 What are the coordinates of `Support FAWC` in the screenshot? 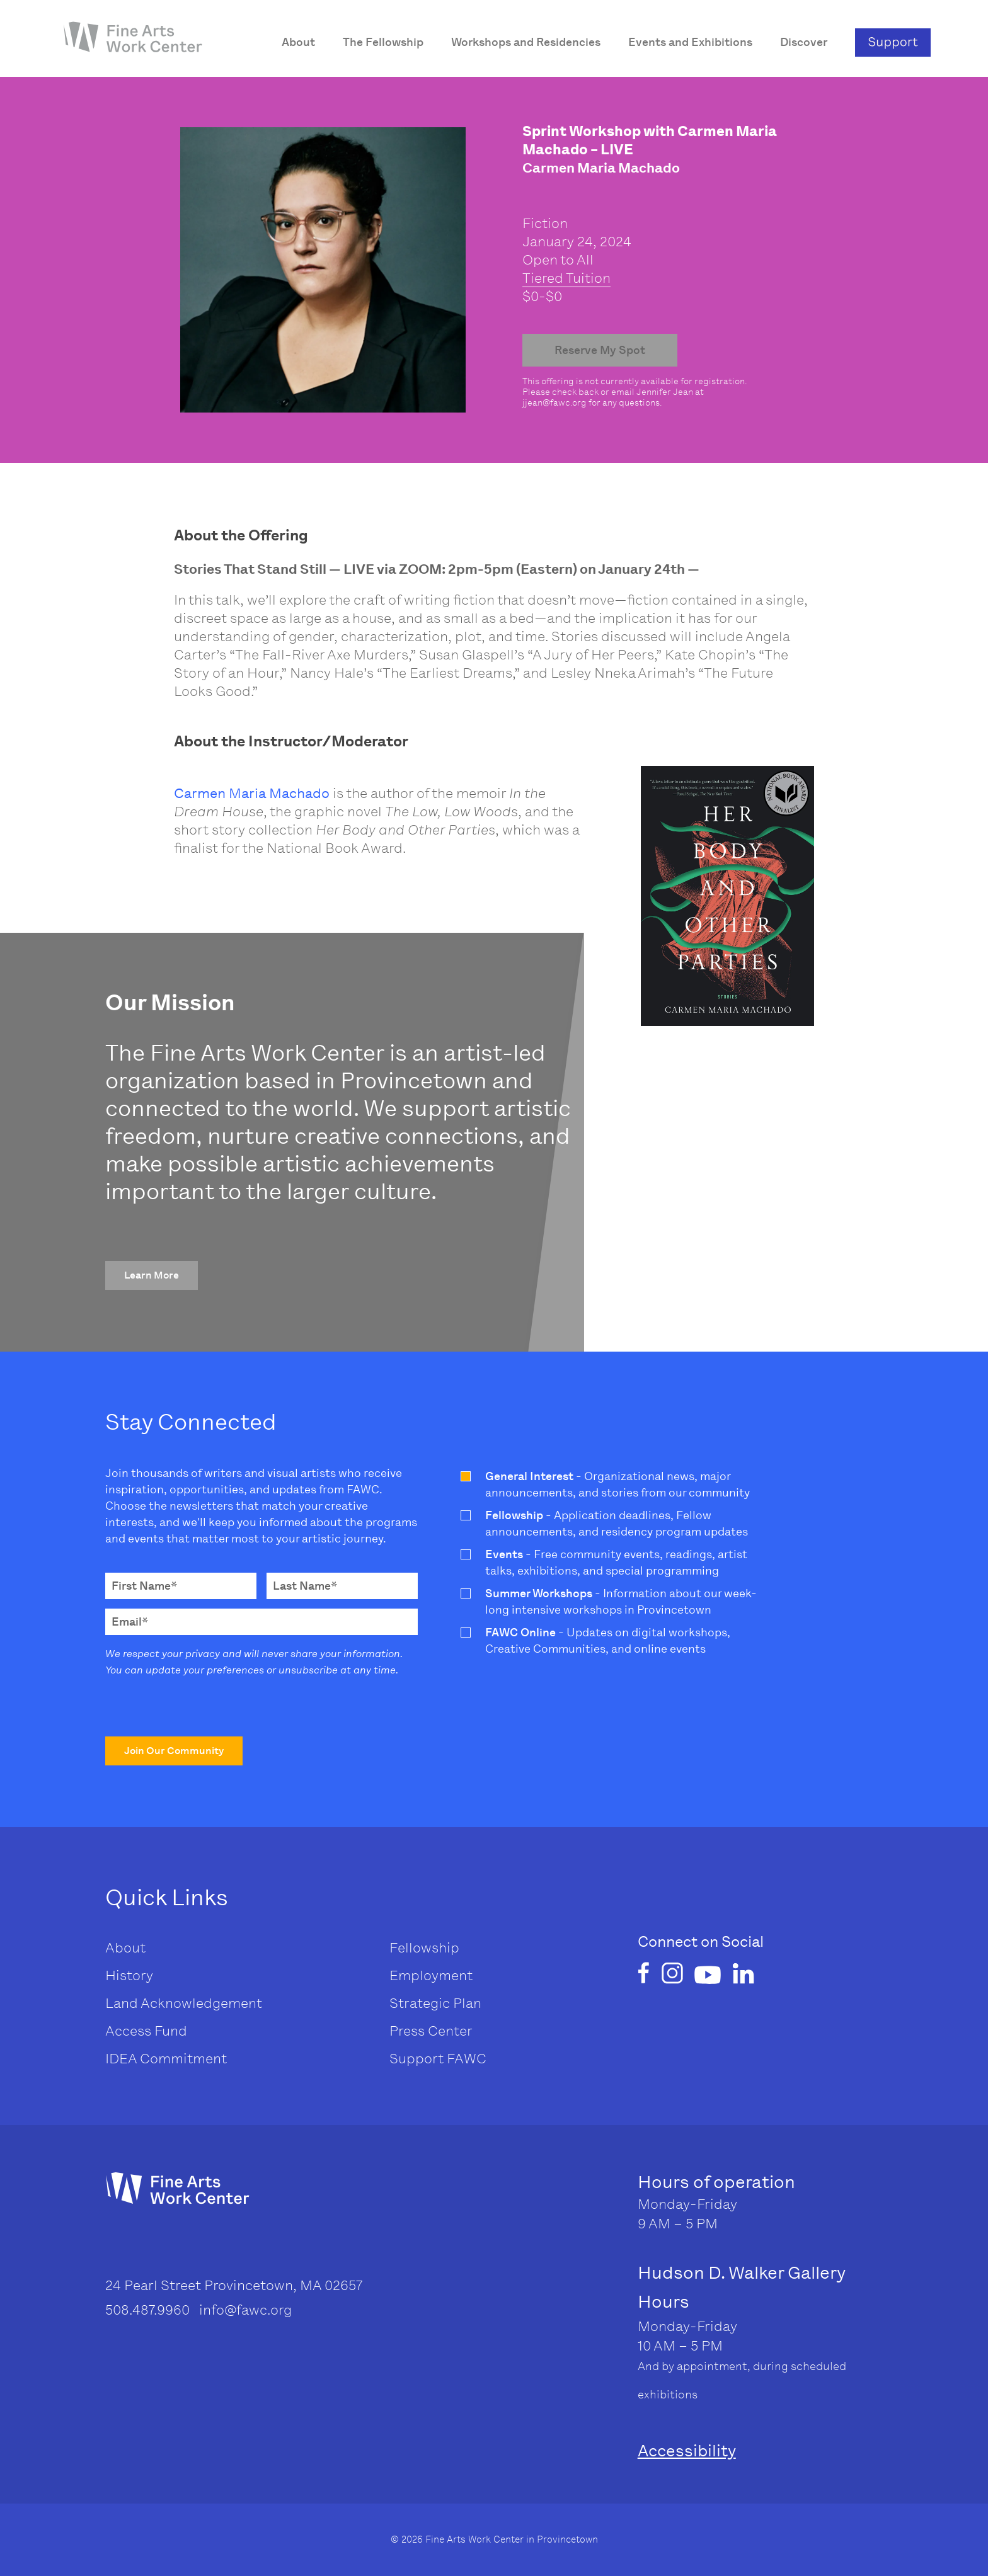 It's located at (437, 2058).